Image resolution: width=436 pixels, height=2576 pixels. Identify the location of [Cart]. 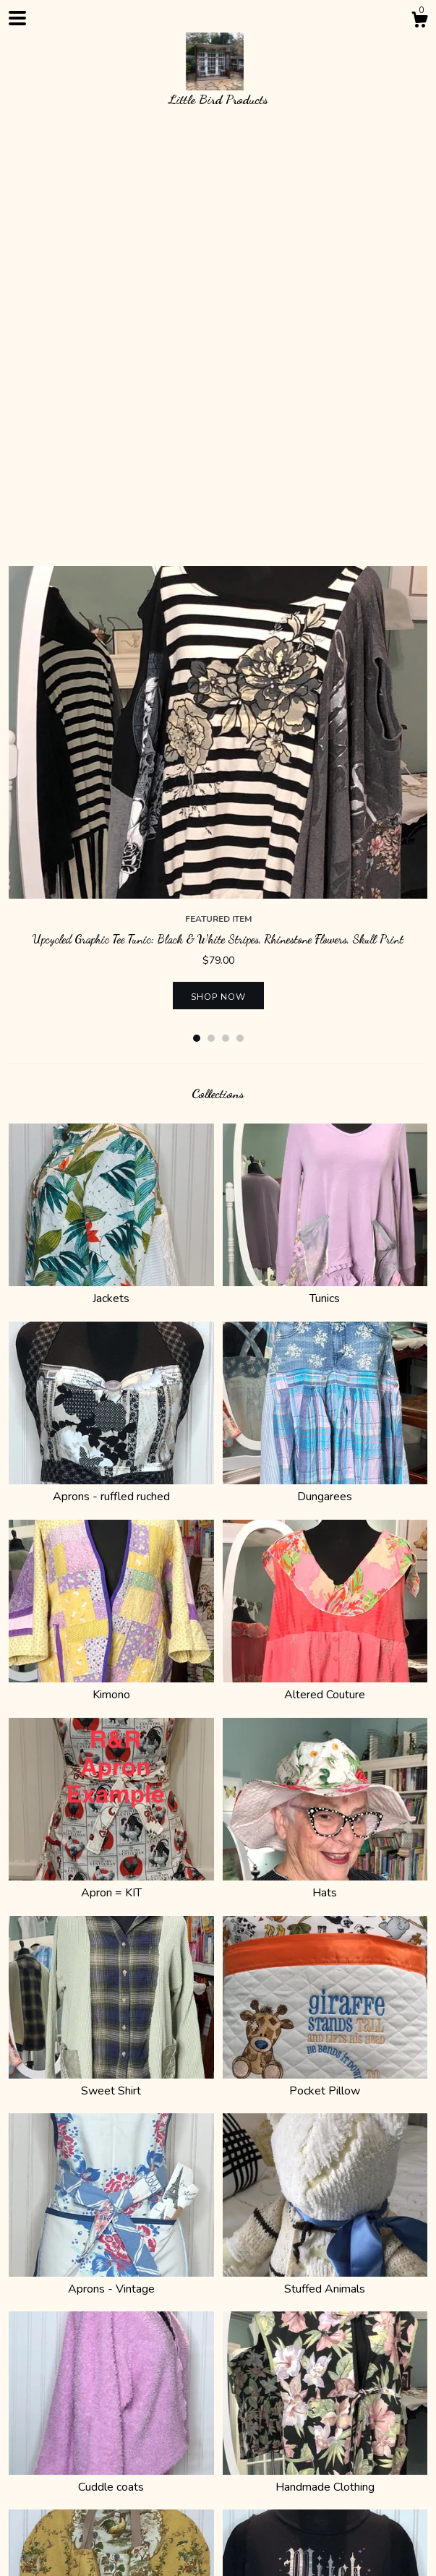
(419, 22).